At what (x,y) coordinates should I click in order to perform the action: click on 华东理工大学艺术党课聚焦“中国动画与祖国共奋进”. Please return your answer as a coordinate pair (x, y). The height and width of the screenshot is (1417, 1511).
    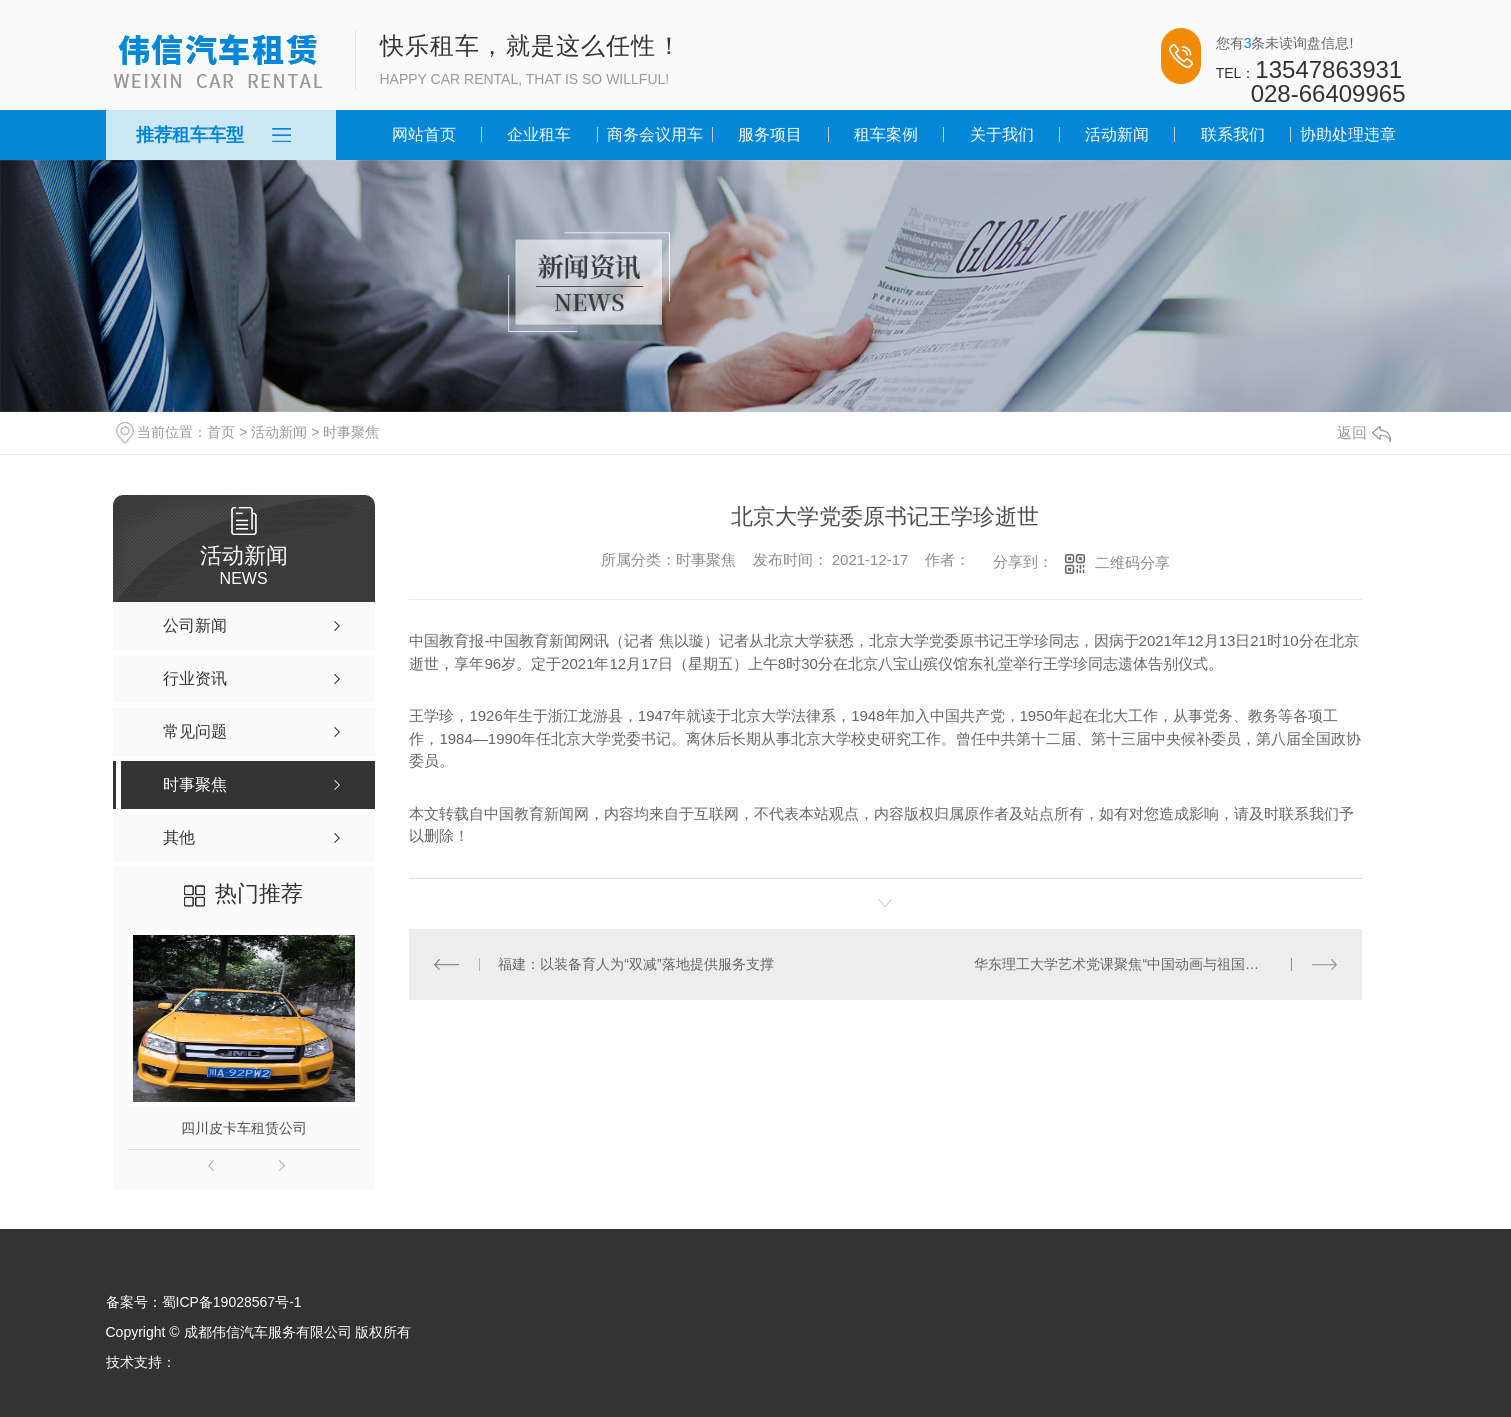
    Looking at the image, I should click on (1132, 964).